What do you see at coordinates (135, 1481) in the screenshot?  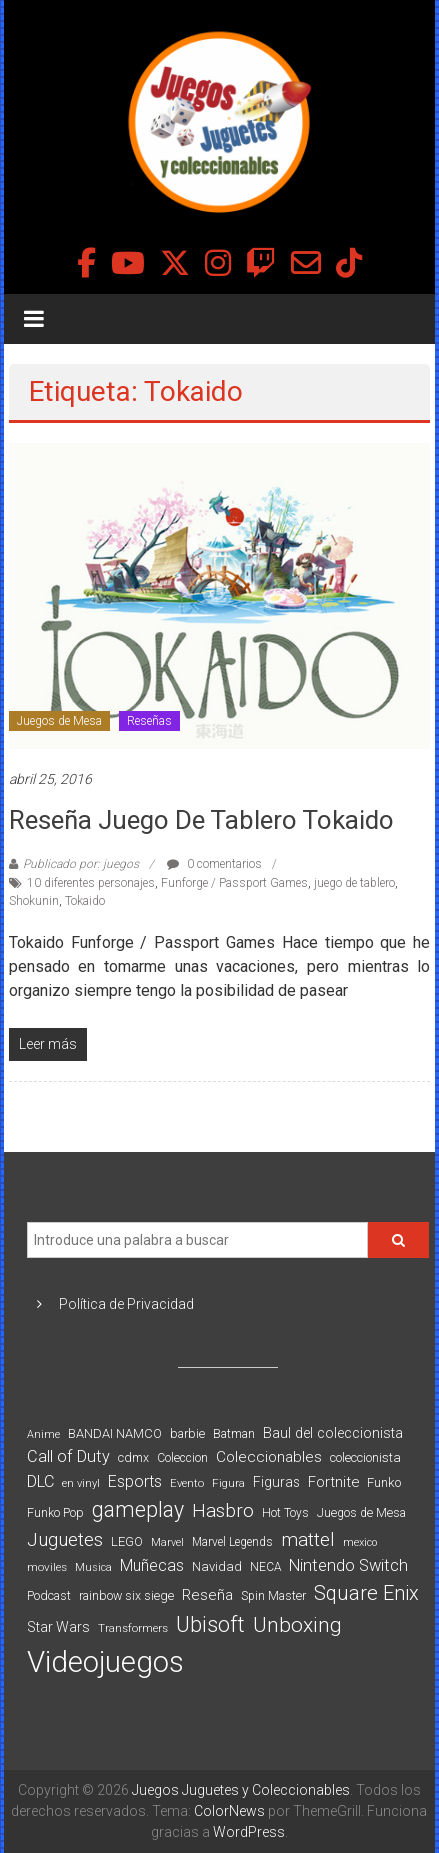 I see `Esports [Esports (159 elementos)]` at bounding box center [135, 1481].